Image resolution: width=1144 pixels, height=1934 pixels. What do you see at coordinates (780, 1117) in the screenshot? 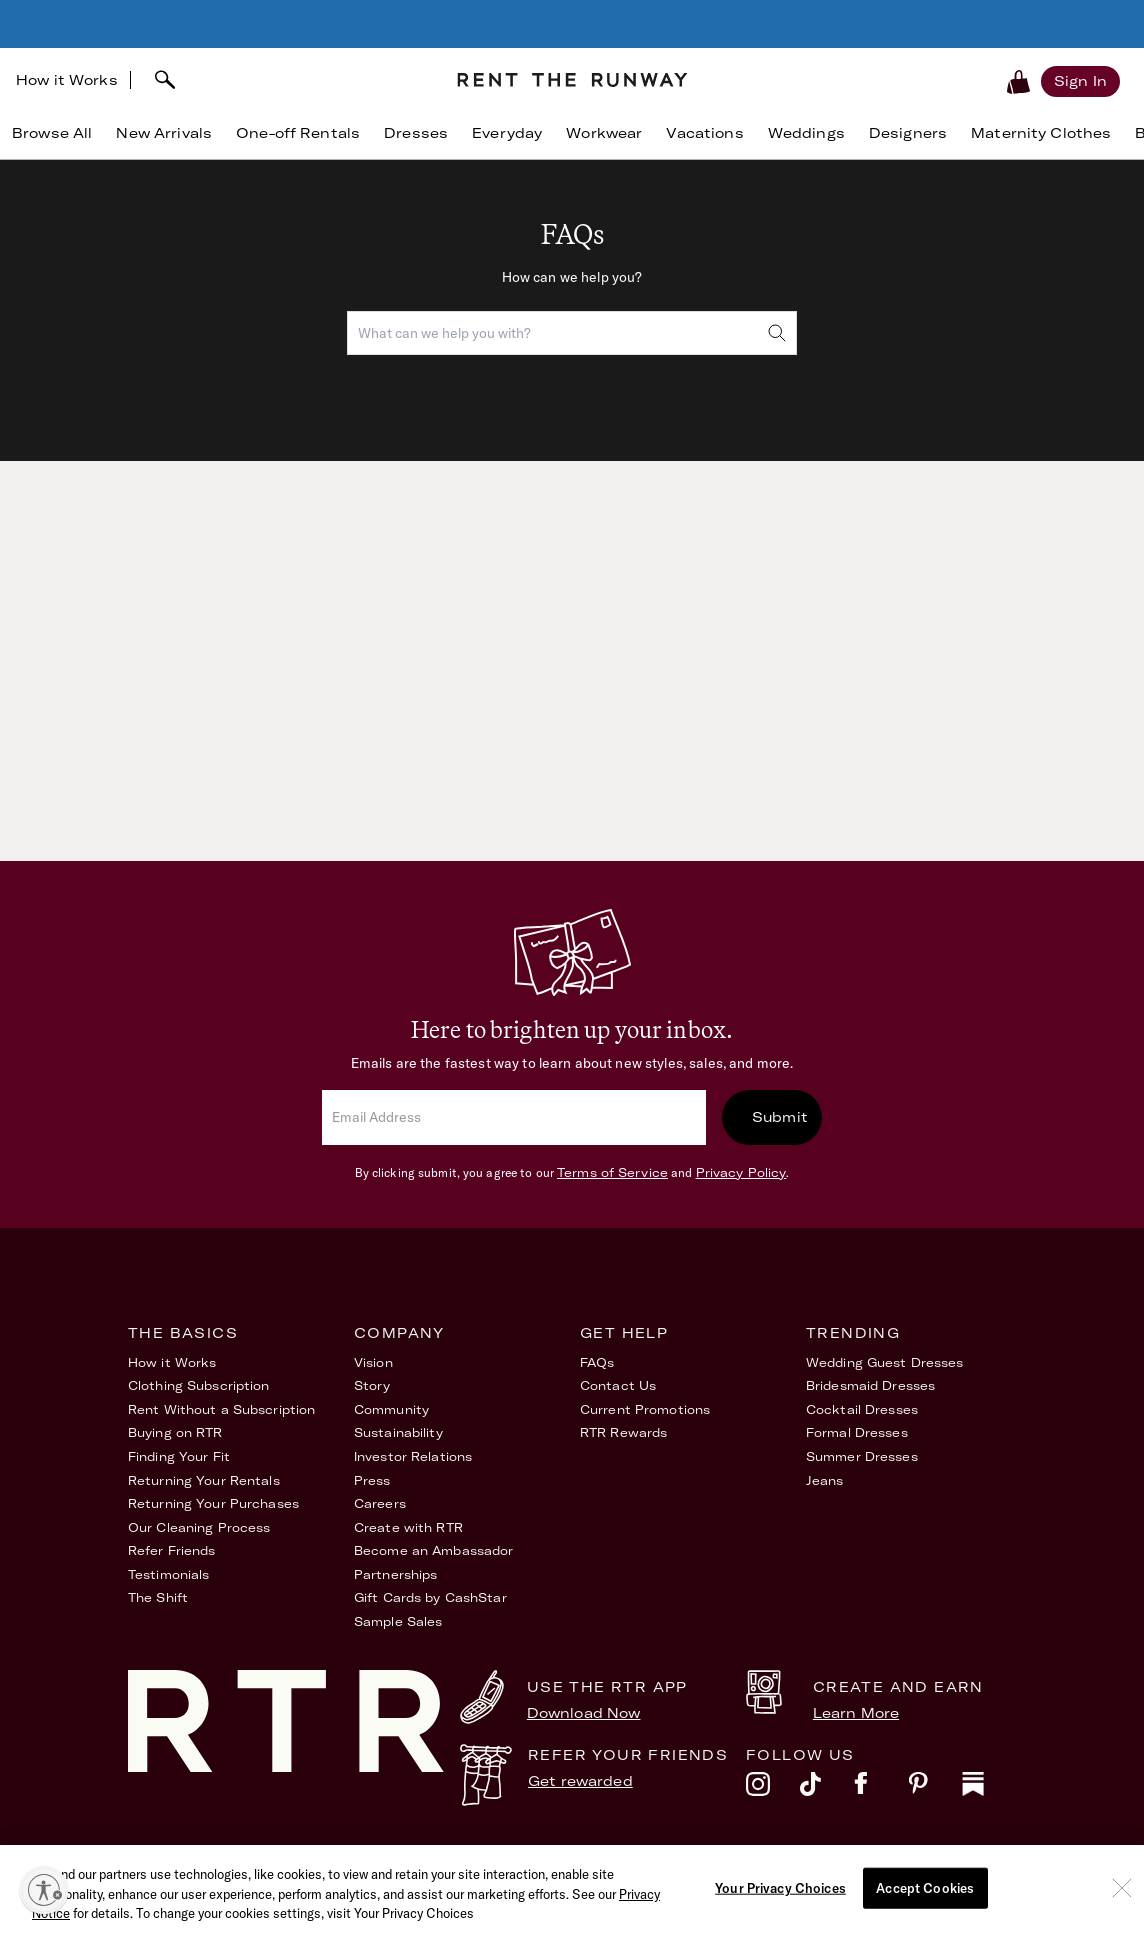
I see `Submit [submit]` at bounding box center [780, 1117].